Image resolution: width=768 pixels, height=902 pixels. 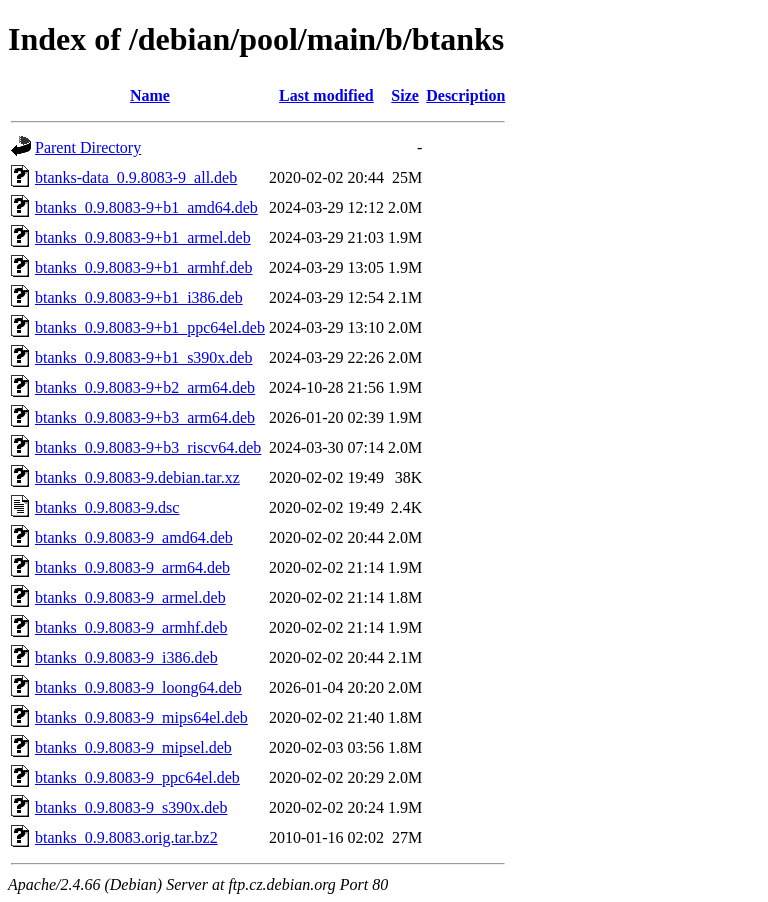 What do you see at coordinates (150, 95) in the screenshot?
I see `Name` at bounding box center [150, 95].